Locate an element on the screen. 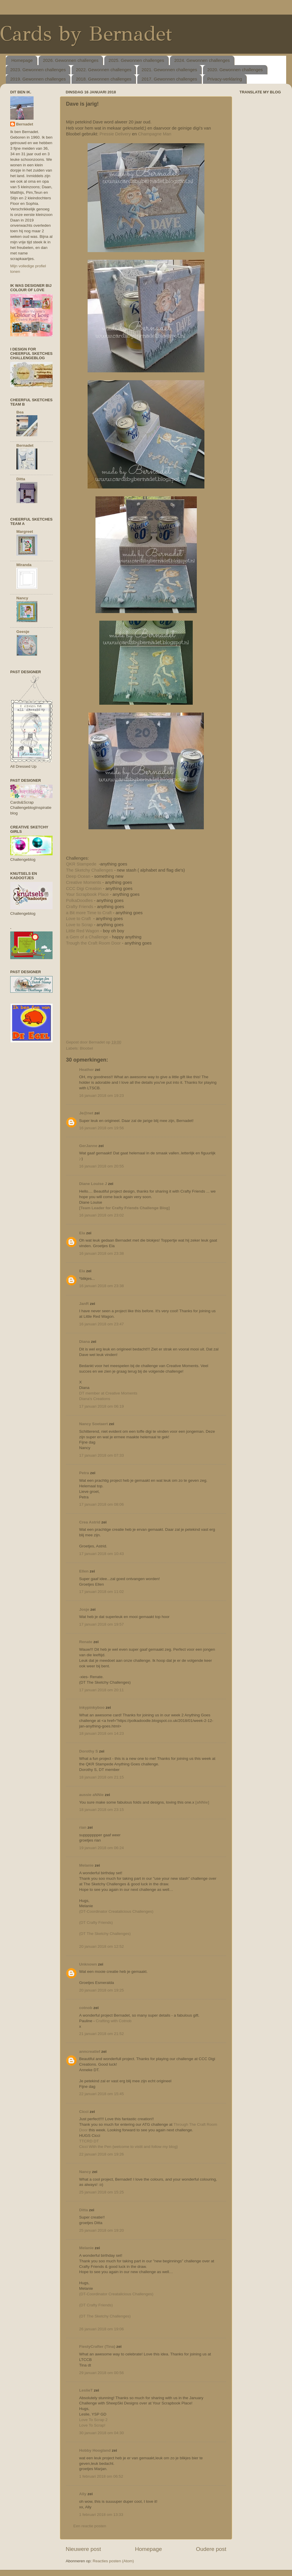 The image size is (292, 2576). a Bit more Time to Craft is located at coordinates (89, 912).